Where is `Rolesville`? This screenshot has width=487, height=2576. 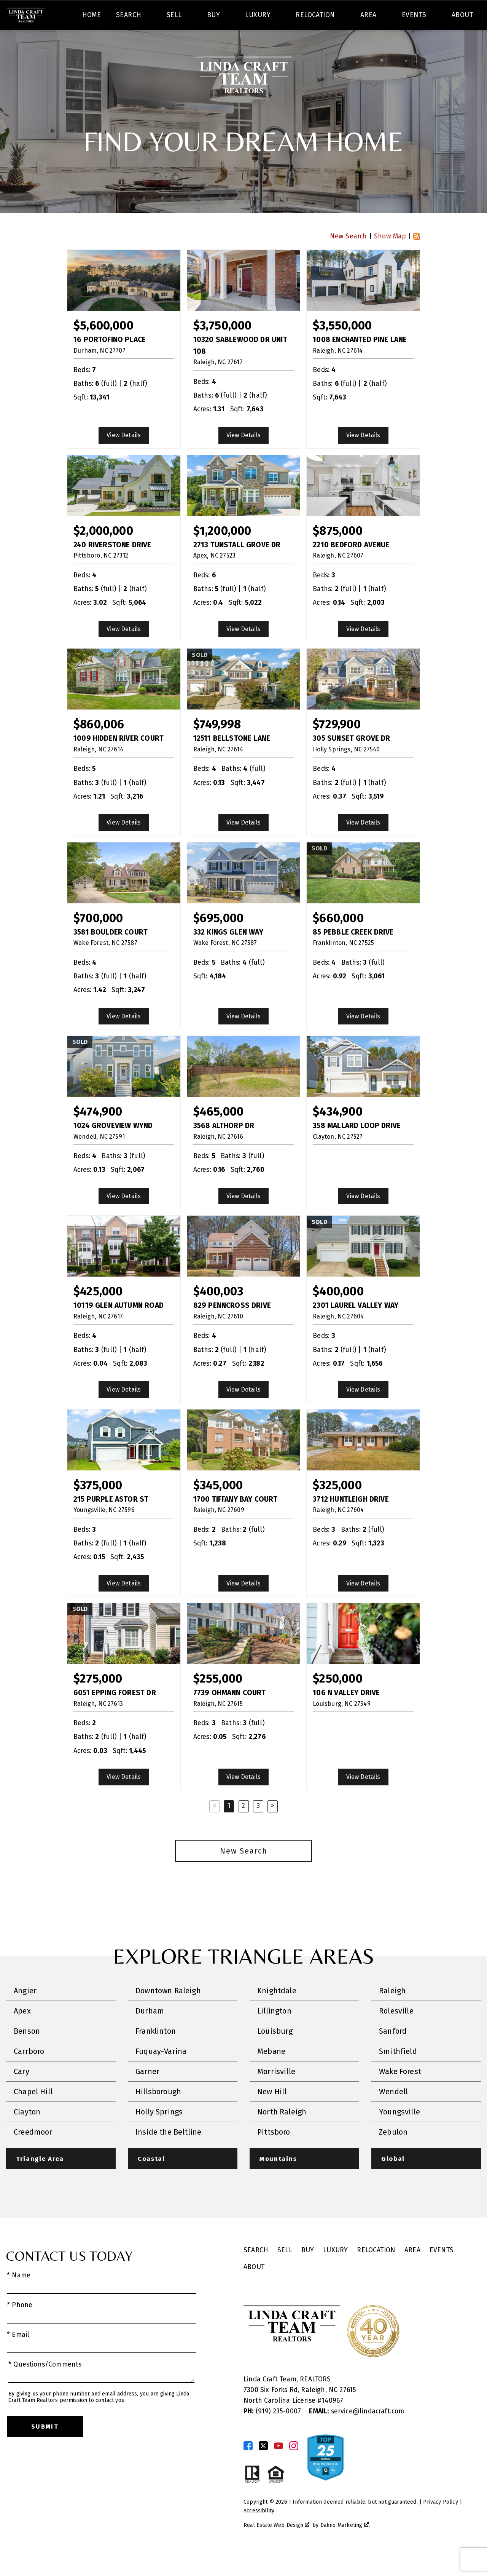 Rolesville is located at coordinates (396, 2032).